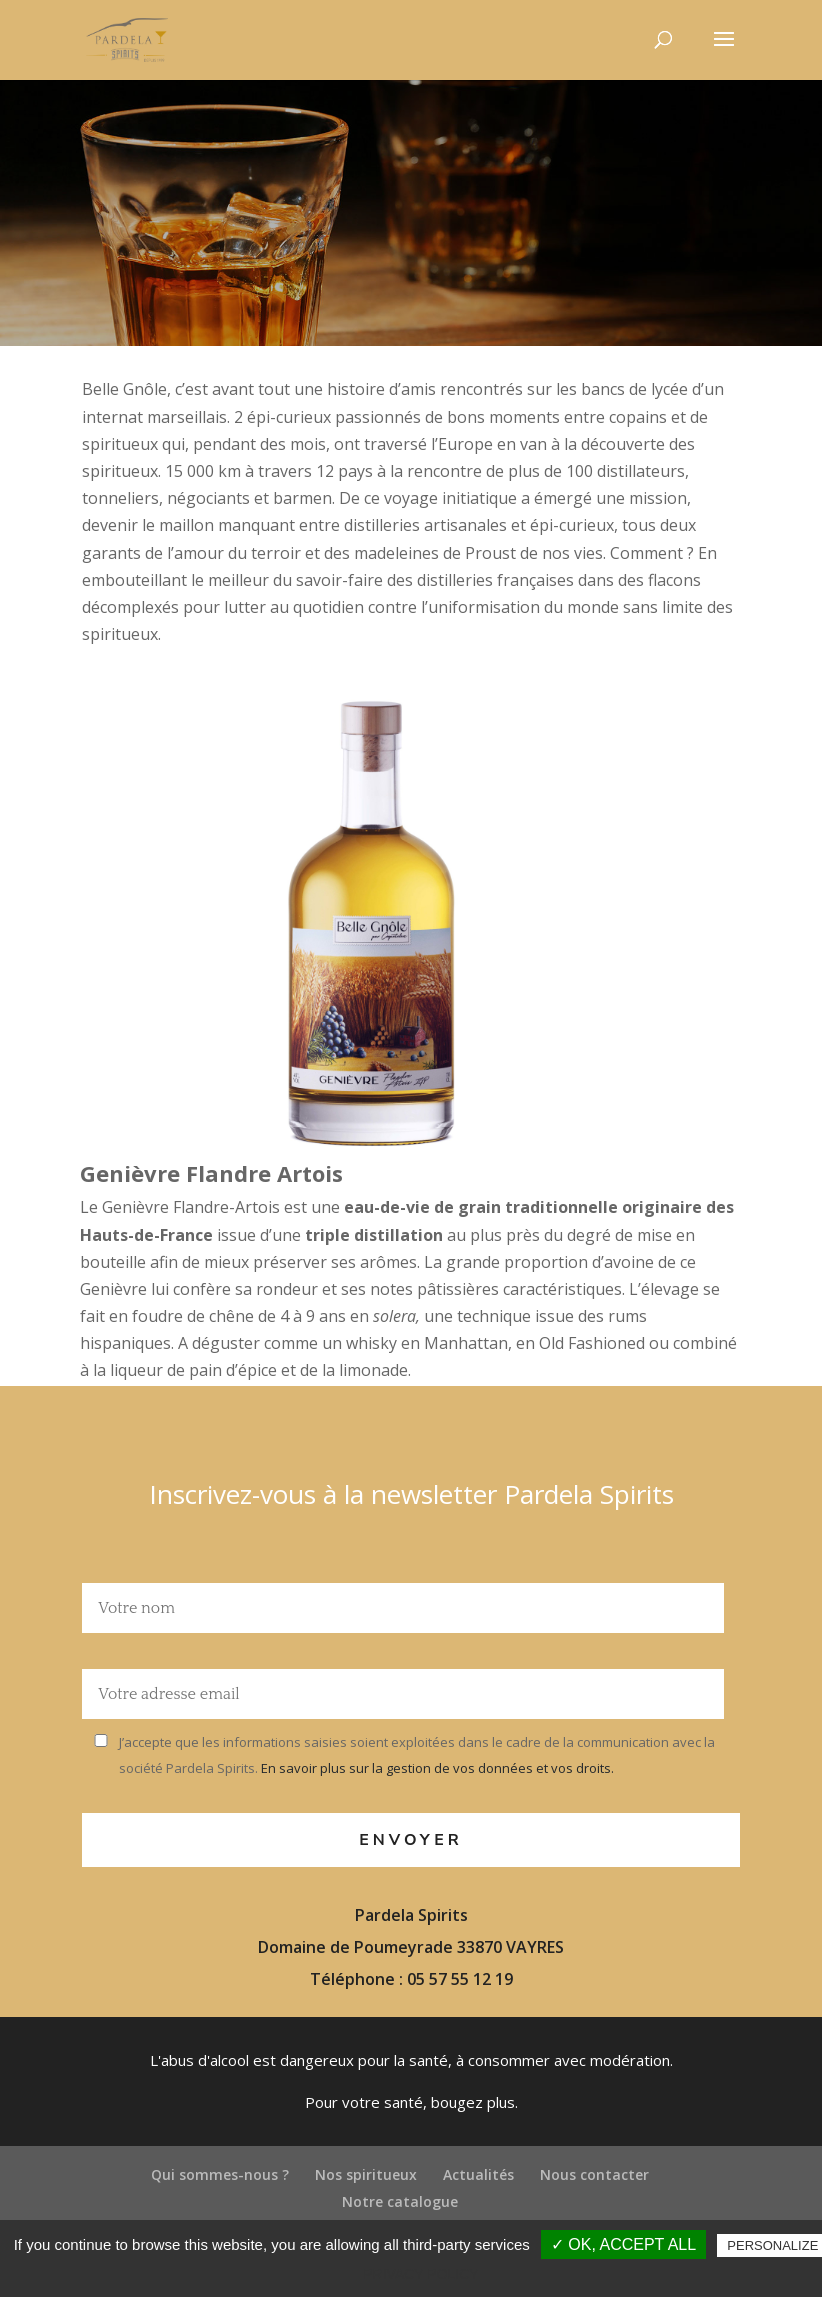 The image size is (822, 2297). I want to click on 05 57 55 12 19, so click(460, 1979).